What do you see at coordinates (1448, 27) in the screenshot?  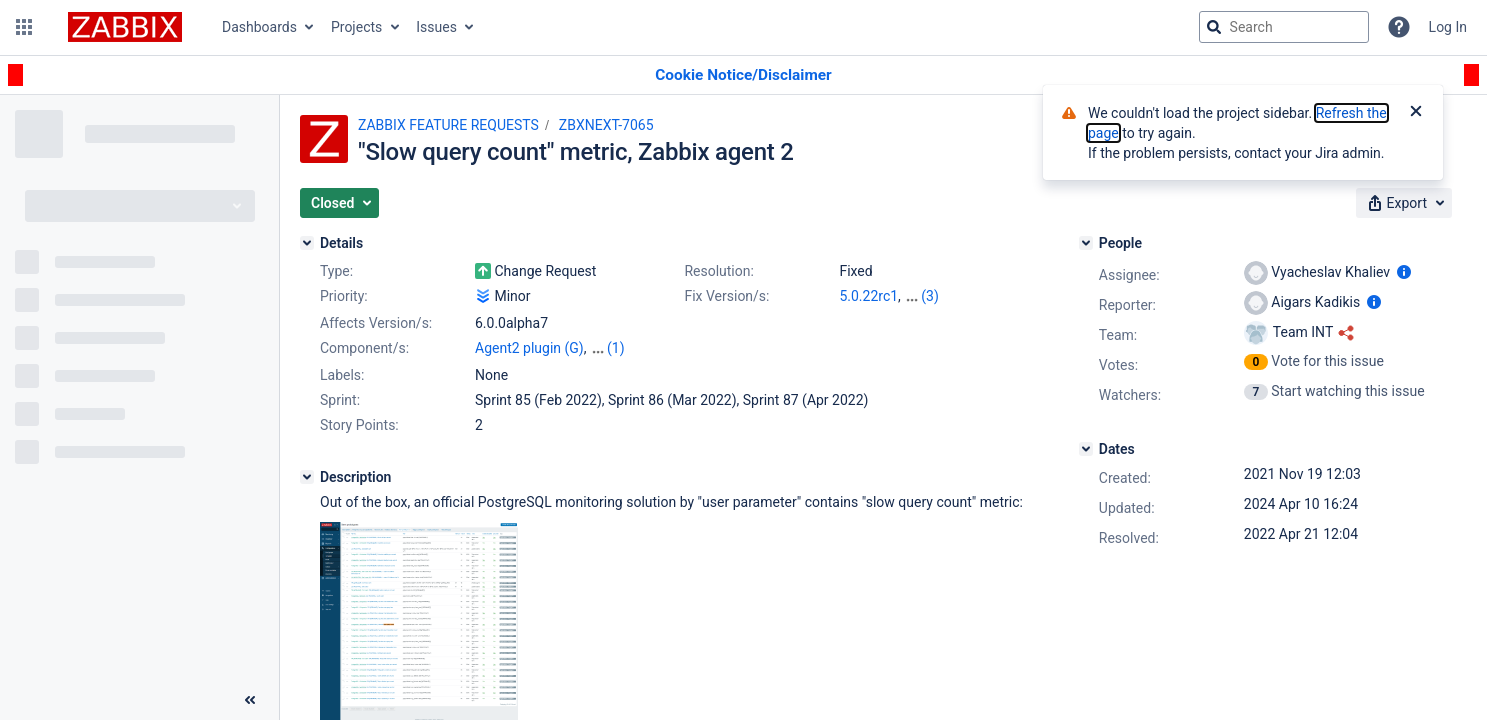 I see `Log In` at bounding box center [1448, 27].